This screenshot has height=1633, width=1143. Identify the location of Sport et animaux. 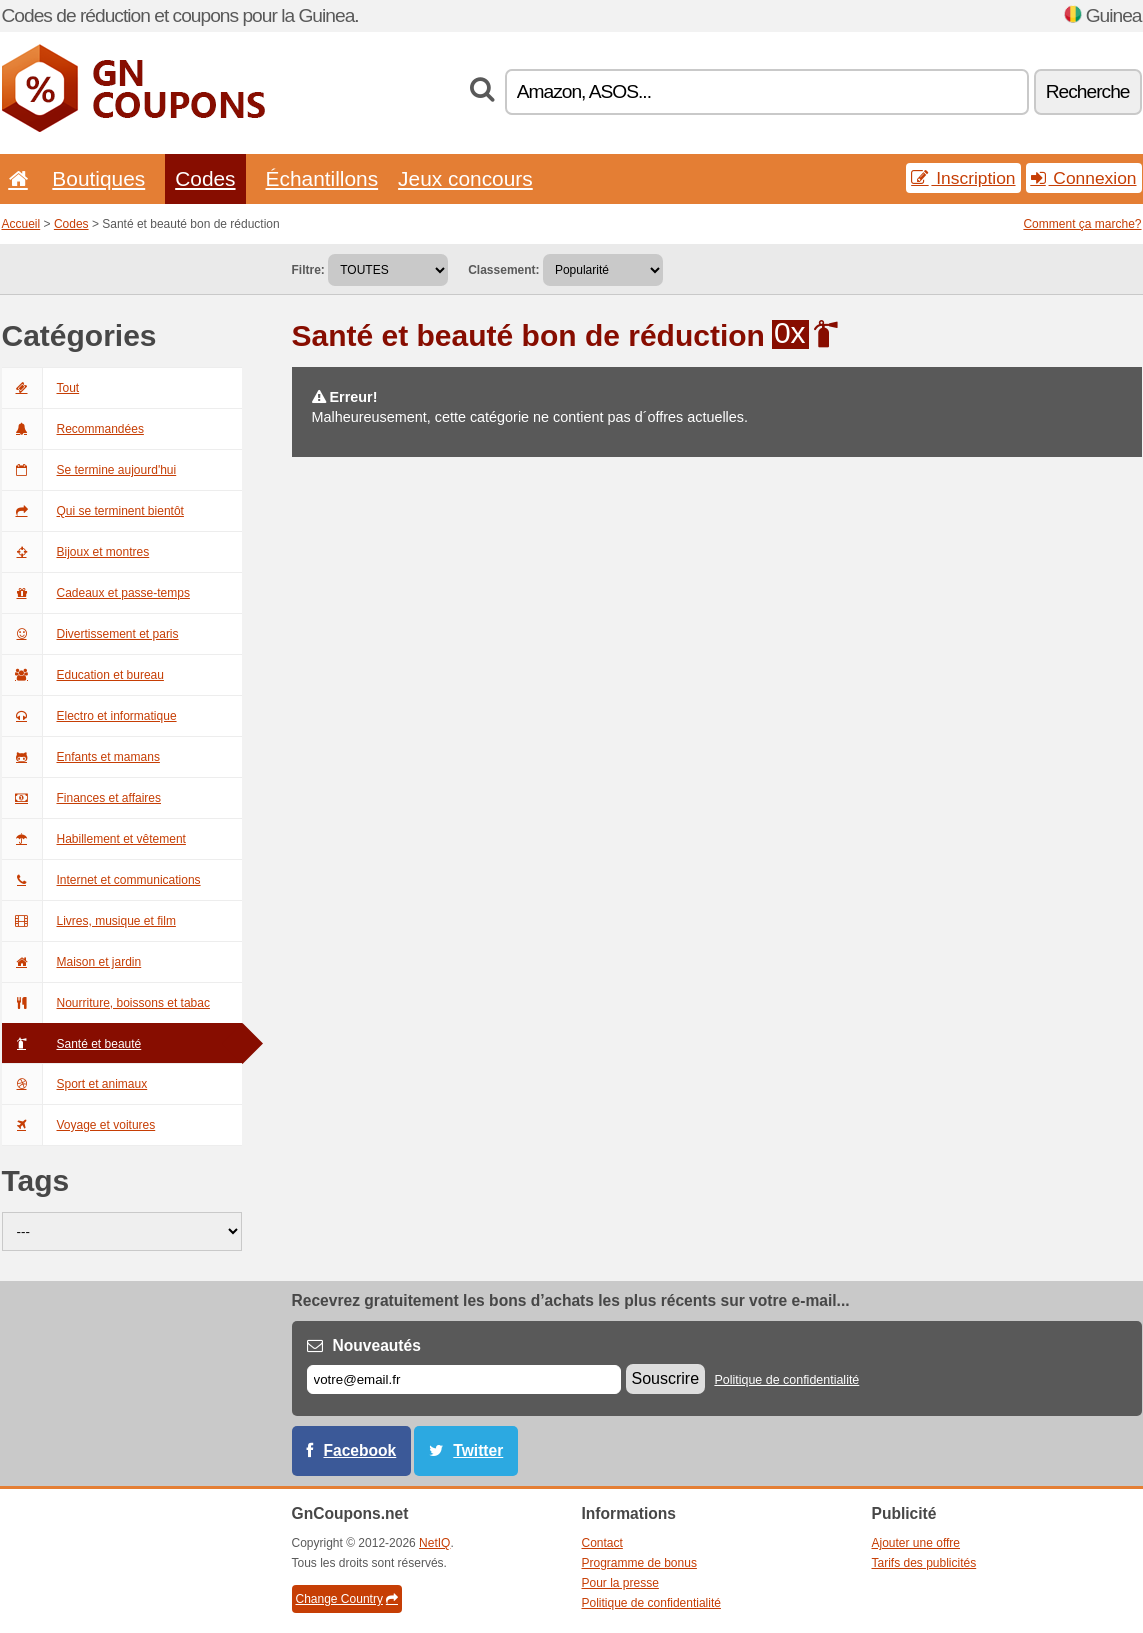
(75, 1084).